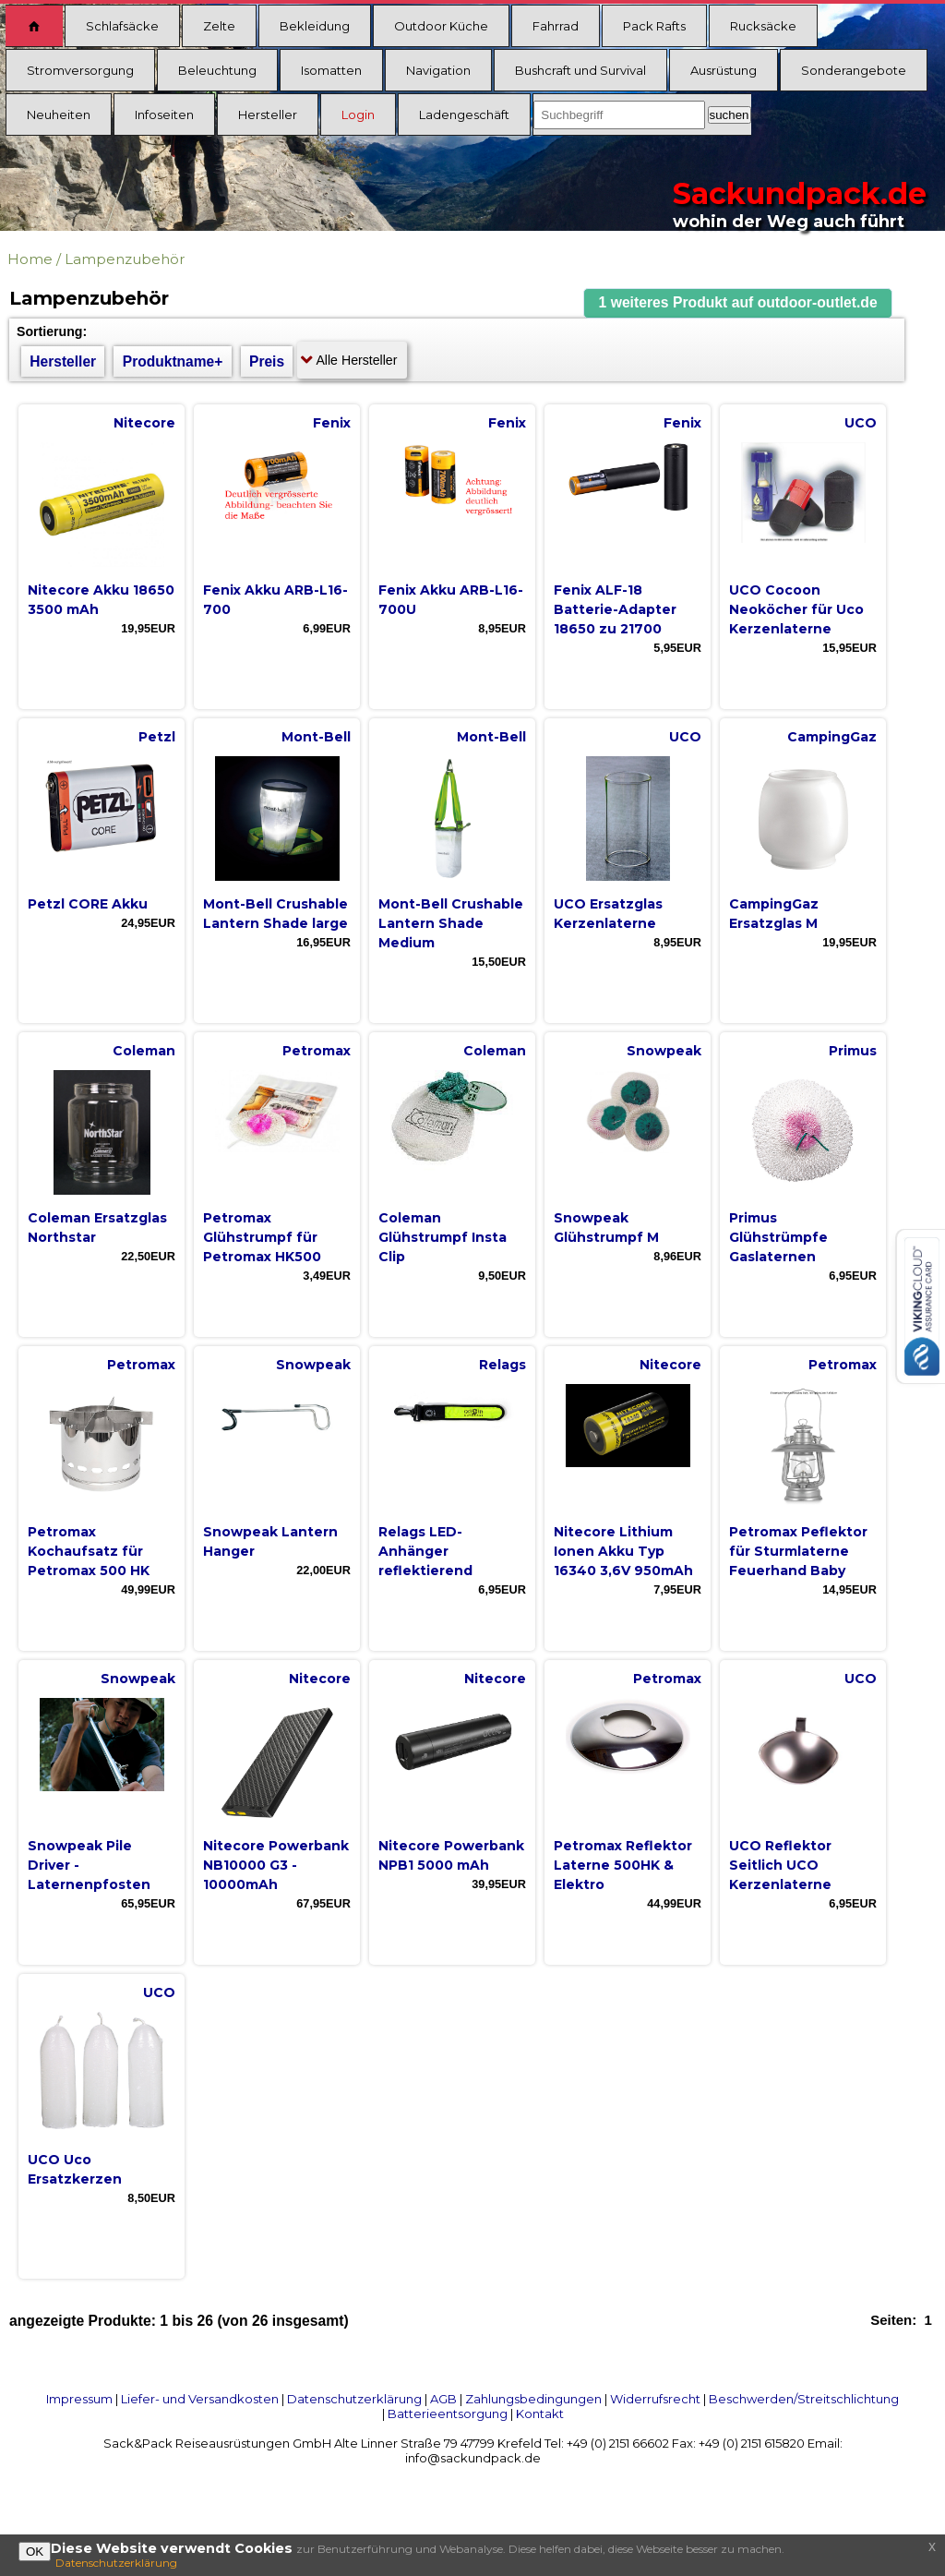 The width and height of the screenshot is (945, 2576). I want to click on Beleuchtung, so click(217, 70).